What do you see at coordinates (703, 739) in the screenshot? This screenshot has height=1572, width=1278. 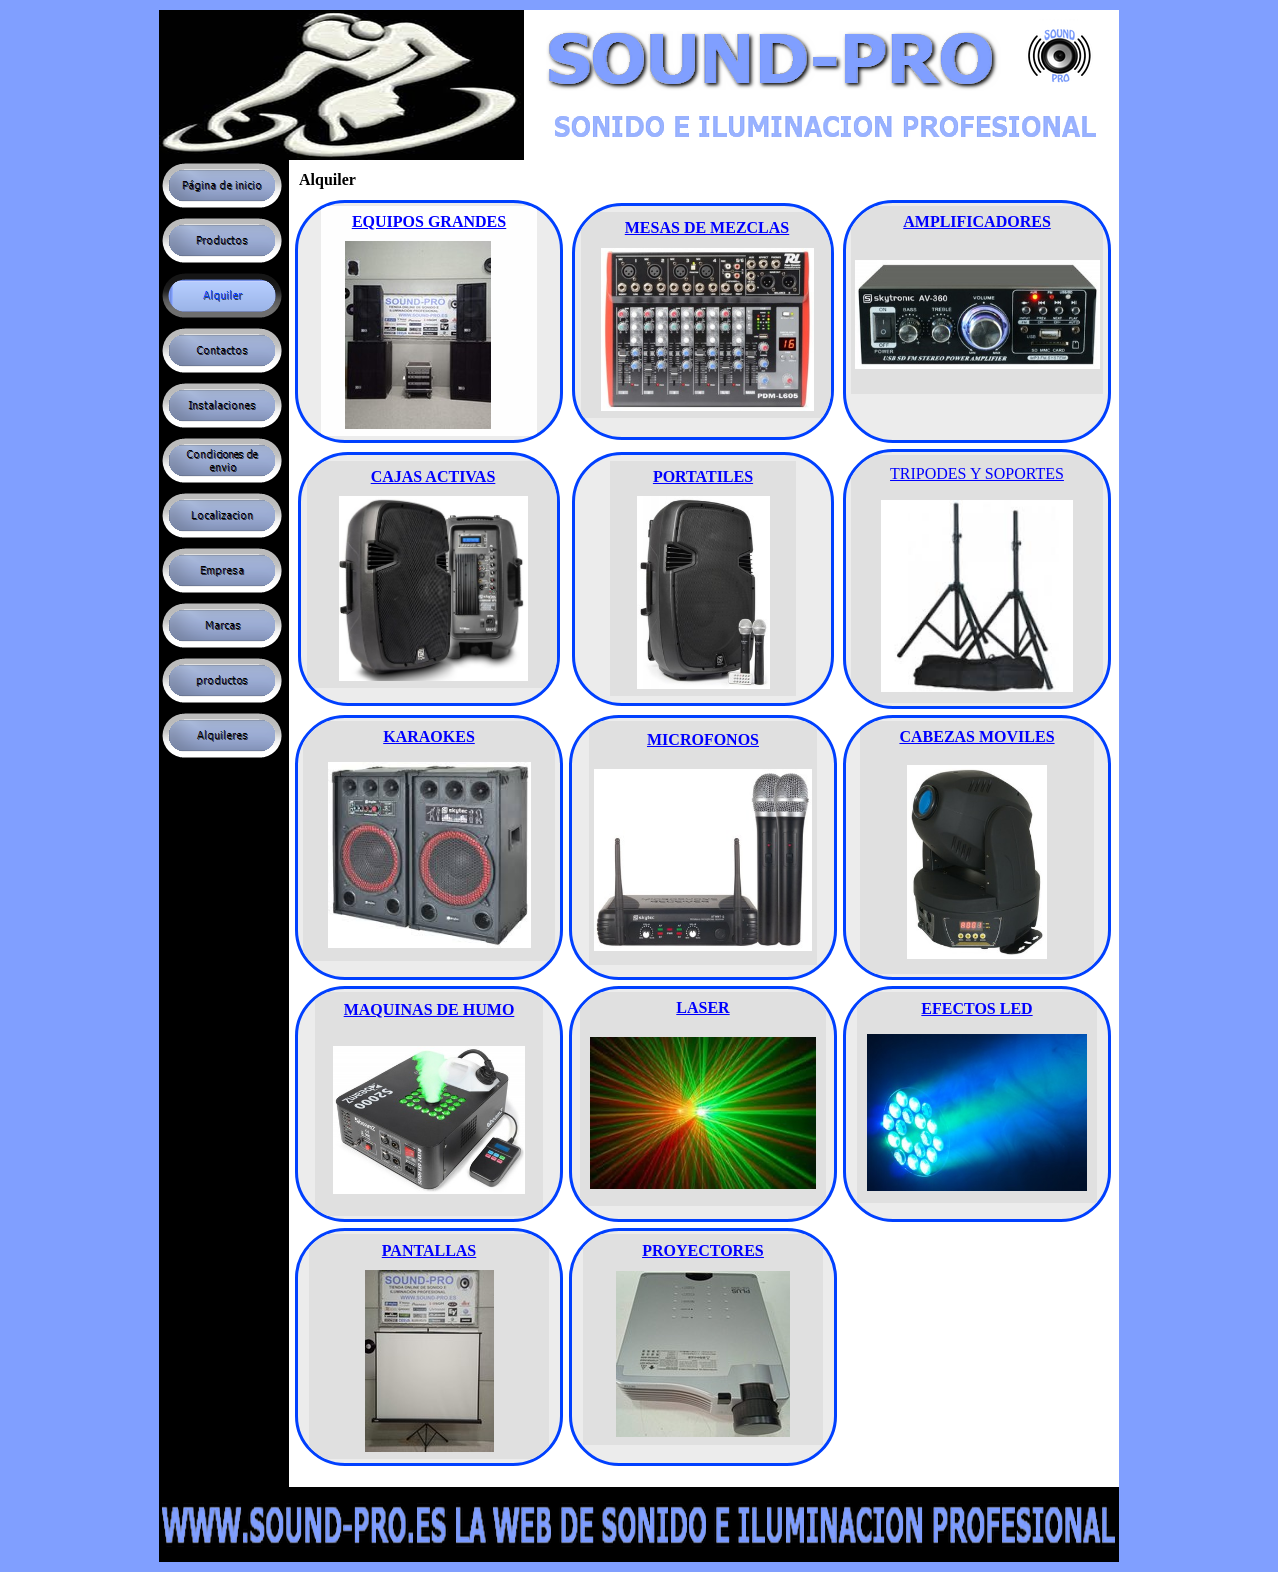 I see `MICROFONOS` at bounding box center [703, 739].